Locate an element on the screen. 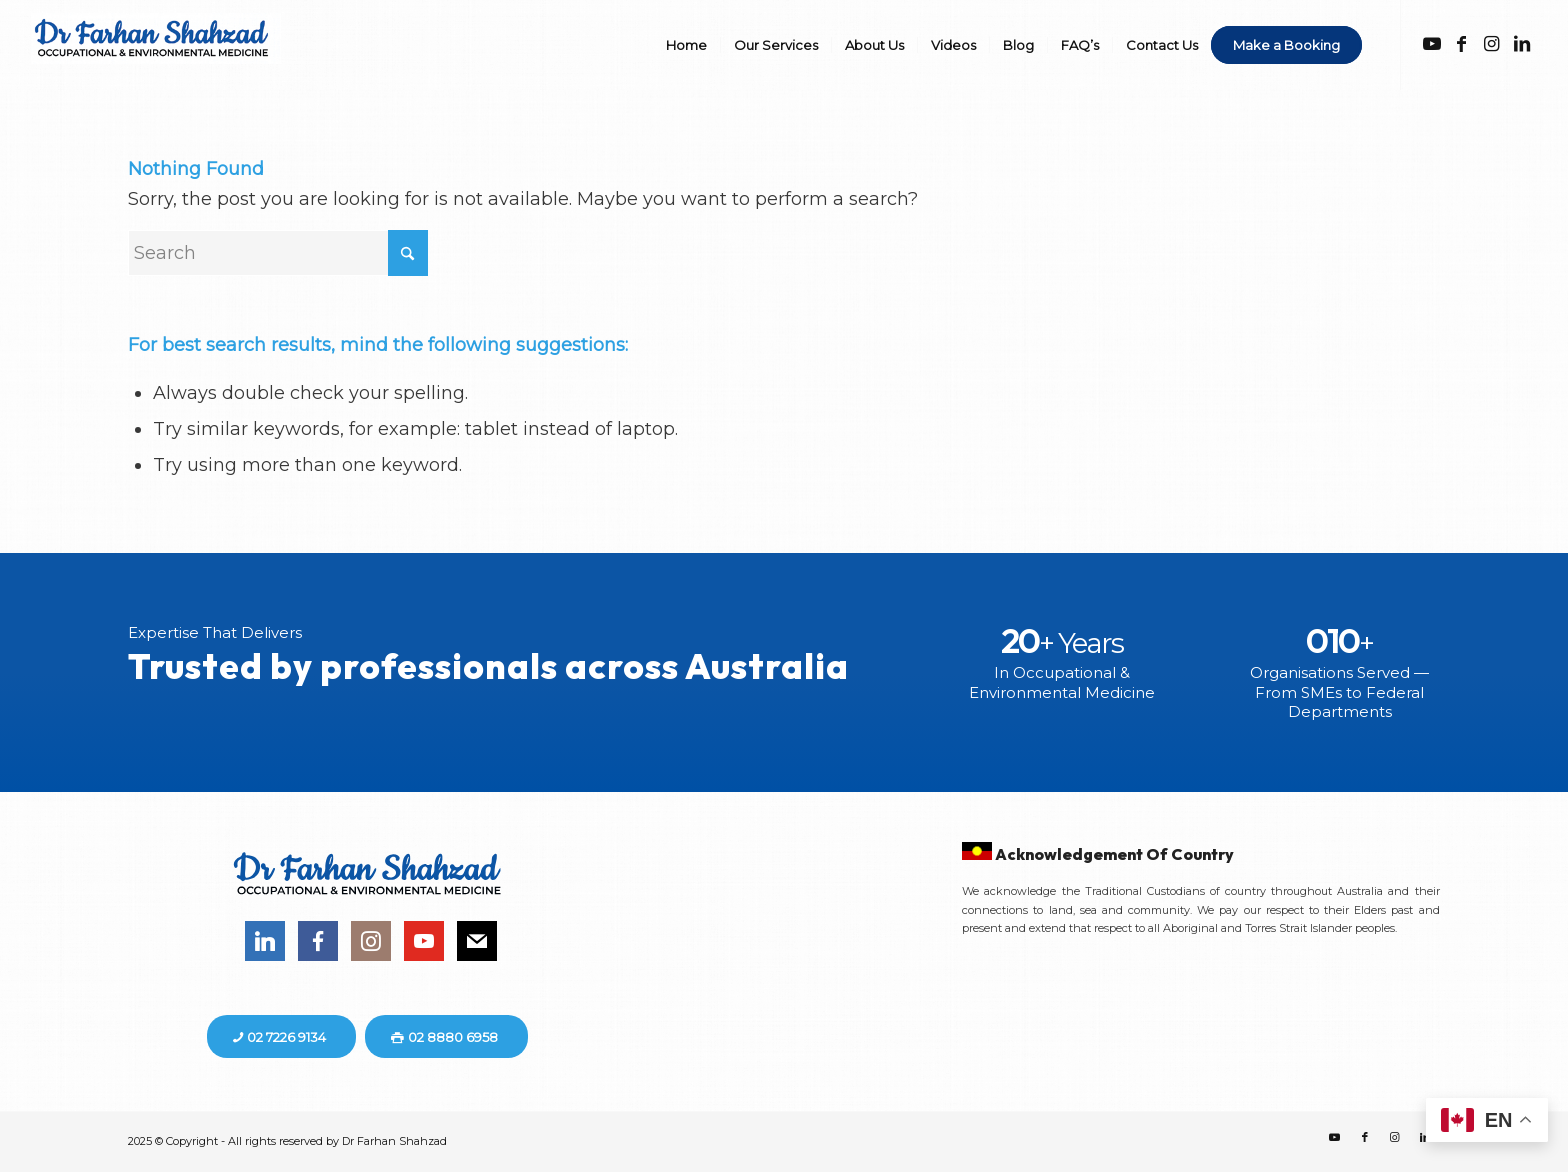 The image size is (1568, 1172). [menuitem] is located at coordinates (686, 45).